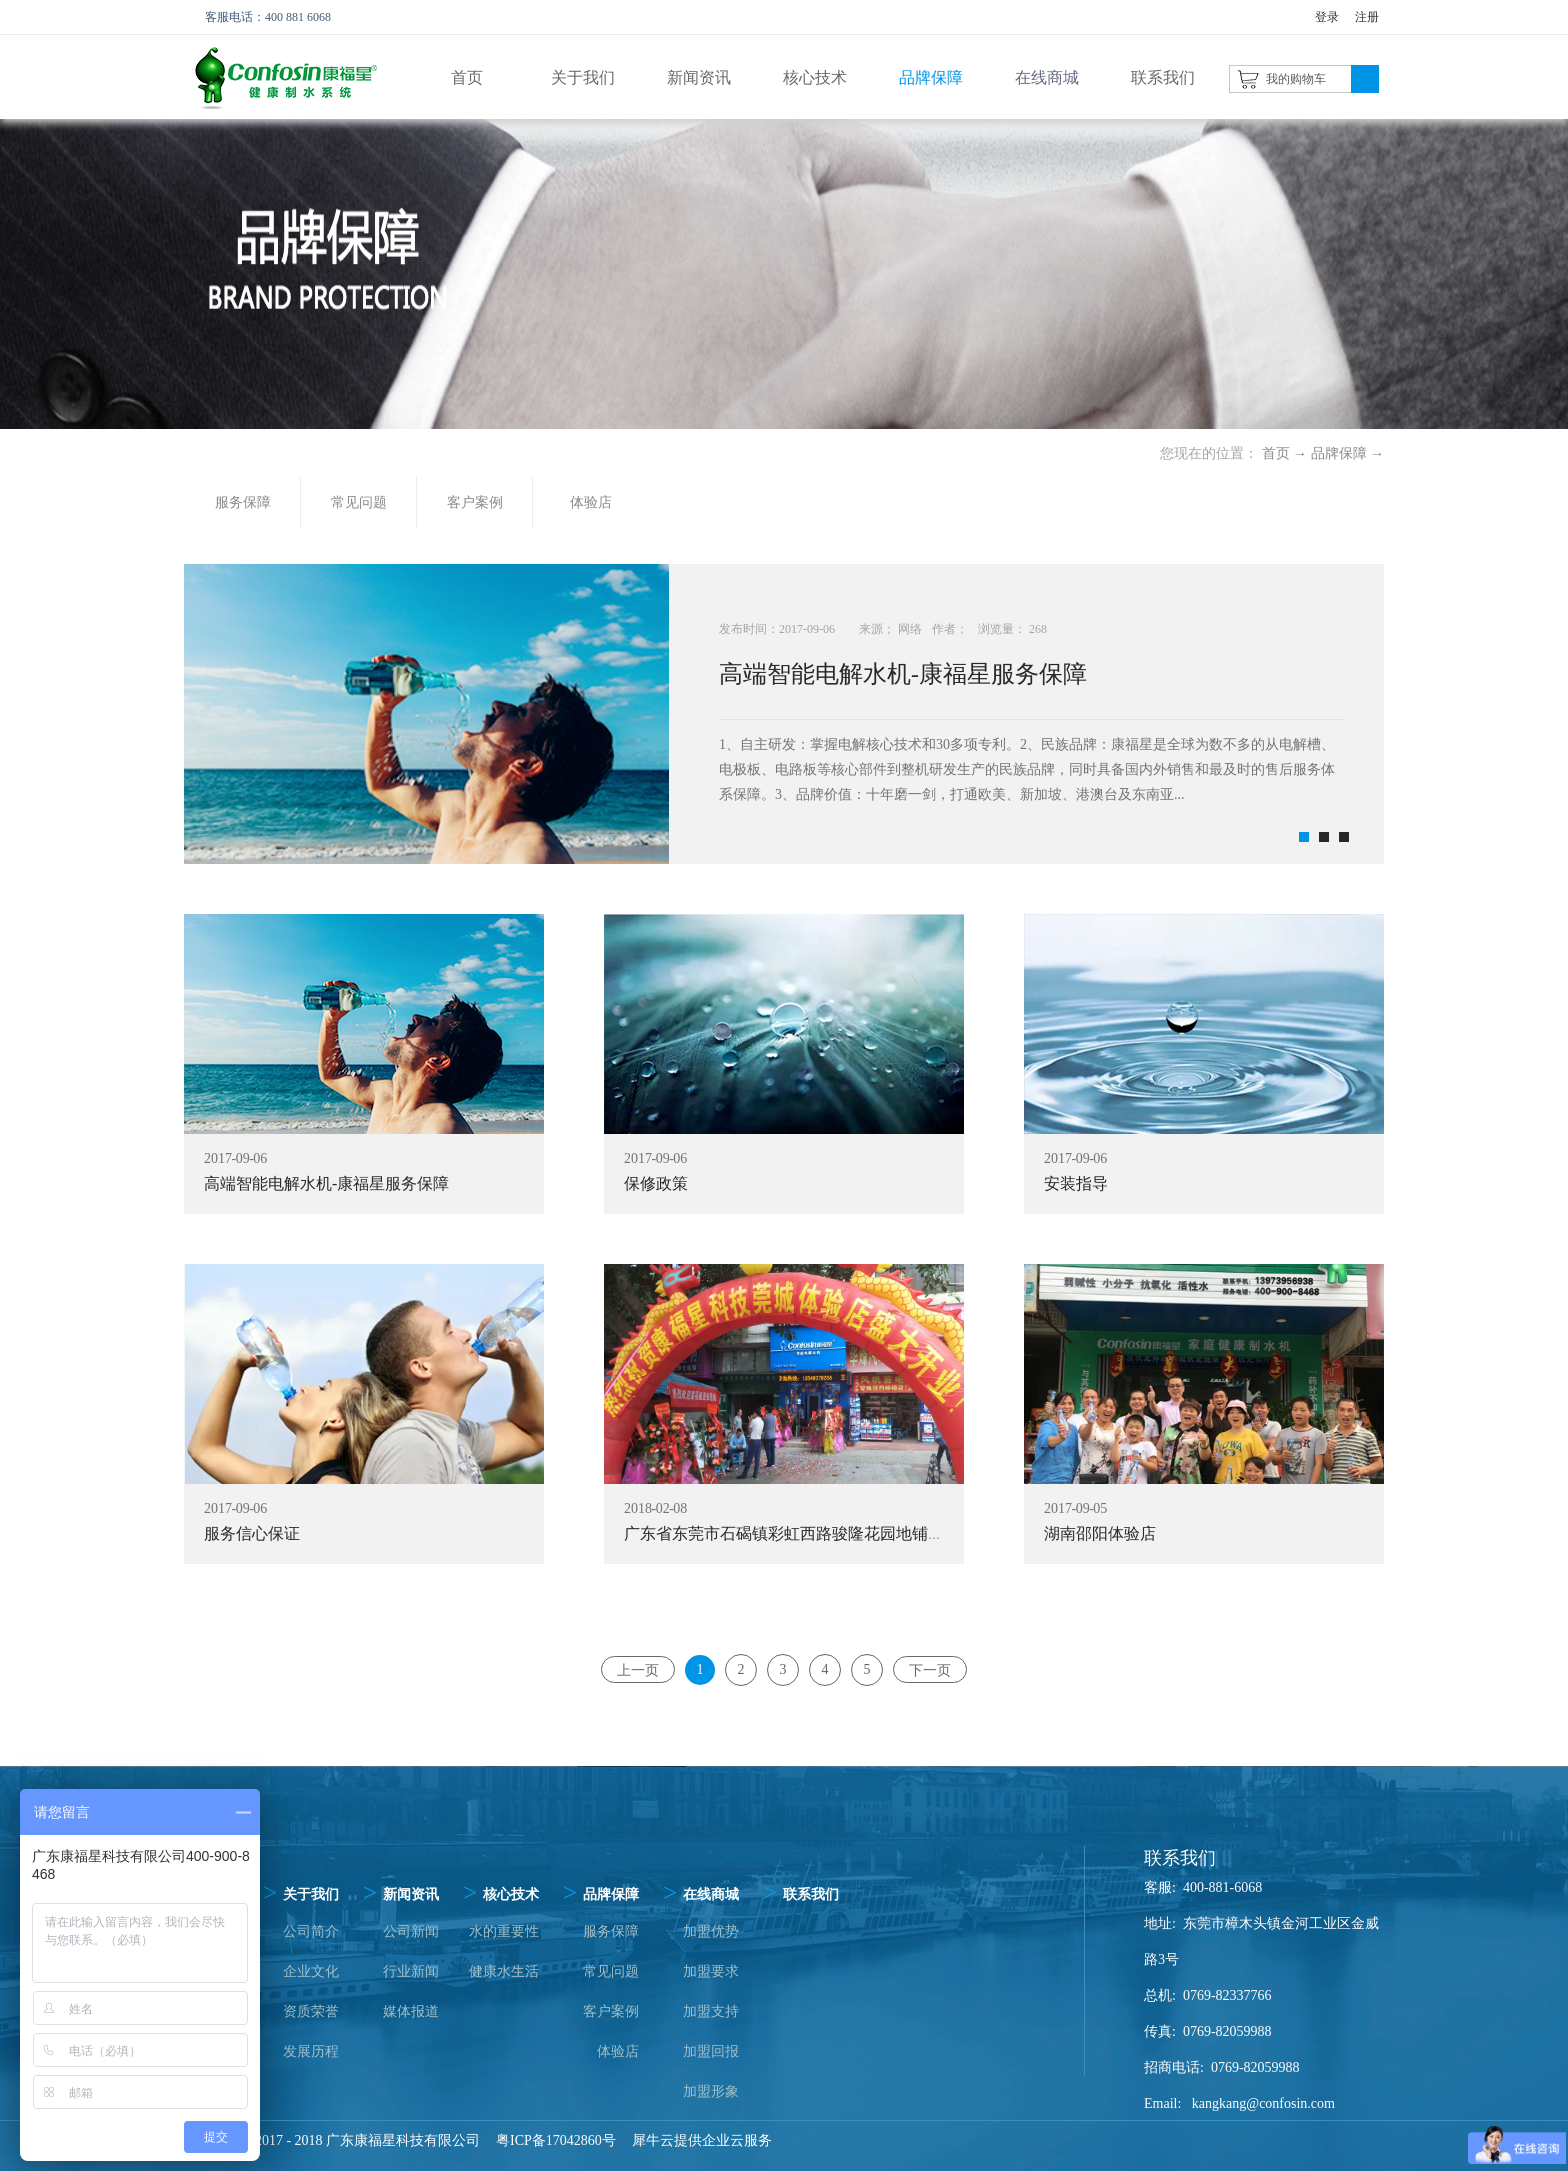 Image resolution: width=1568 pixels, height=2171 pixels. I want to click on 注册, so click(1367, 17).